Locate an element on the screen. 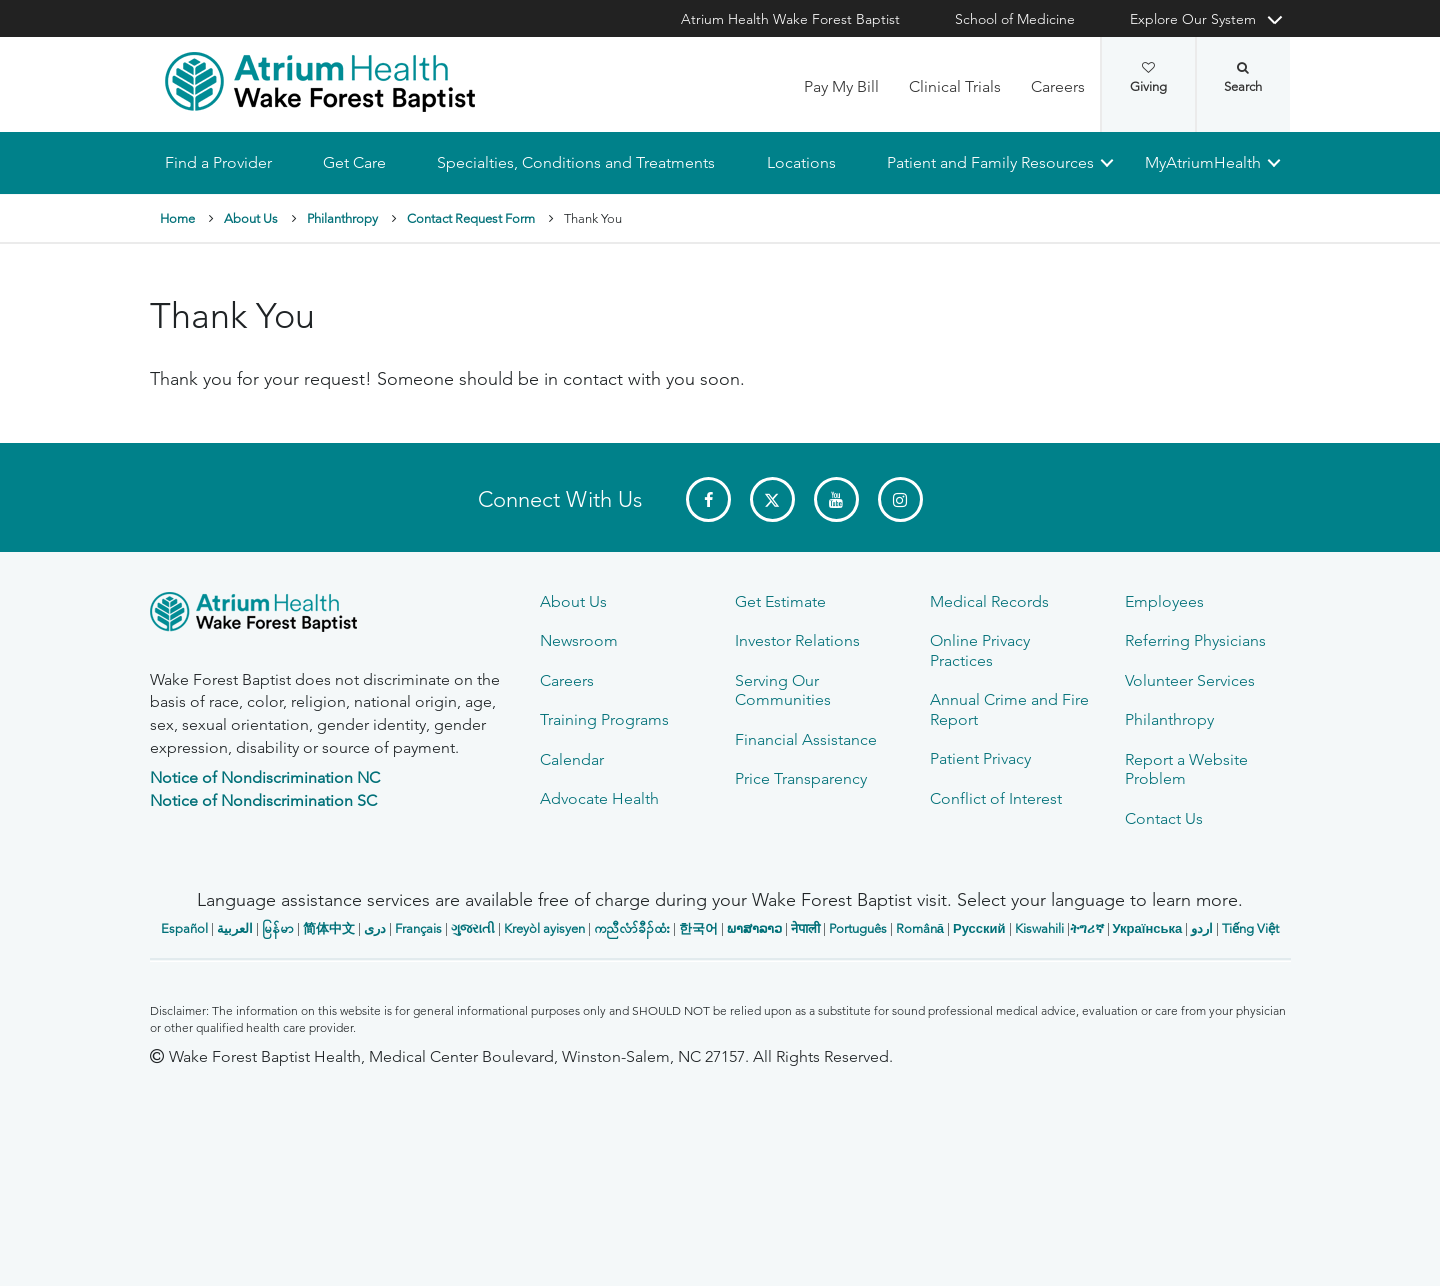 The width and height of the screenshot is (1440, 1286). Get Care is located at coordinates (354, 162).